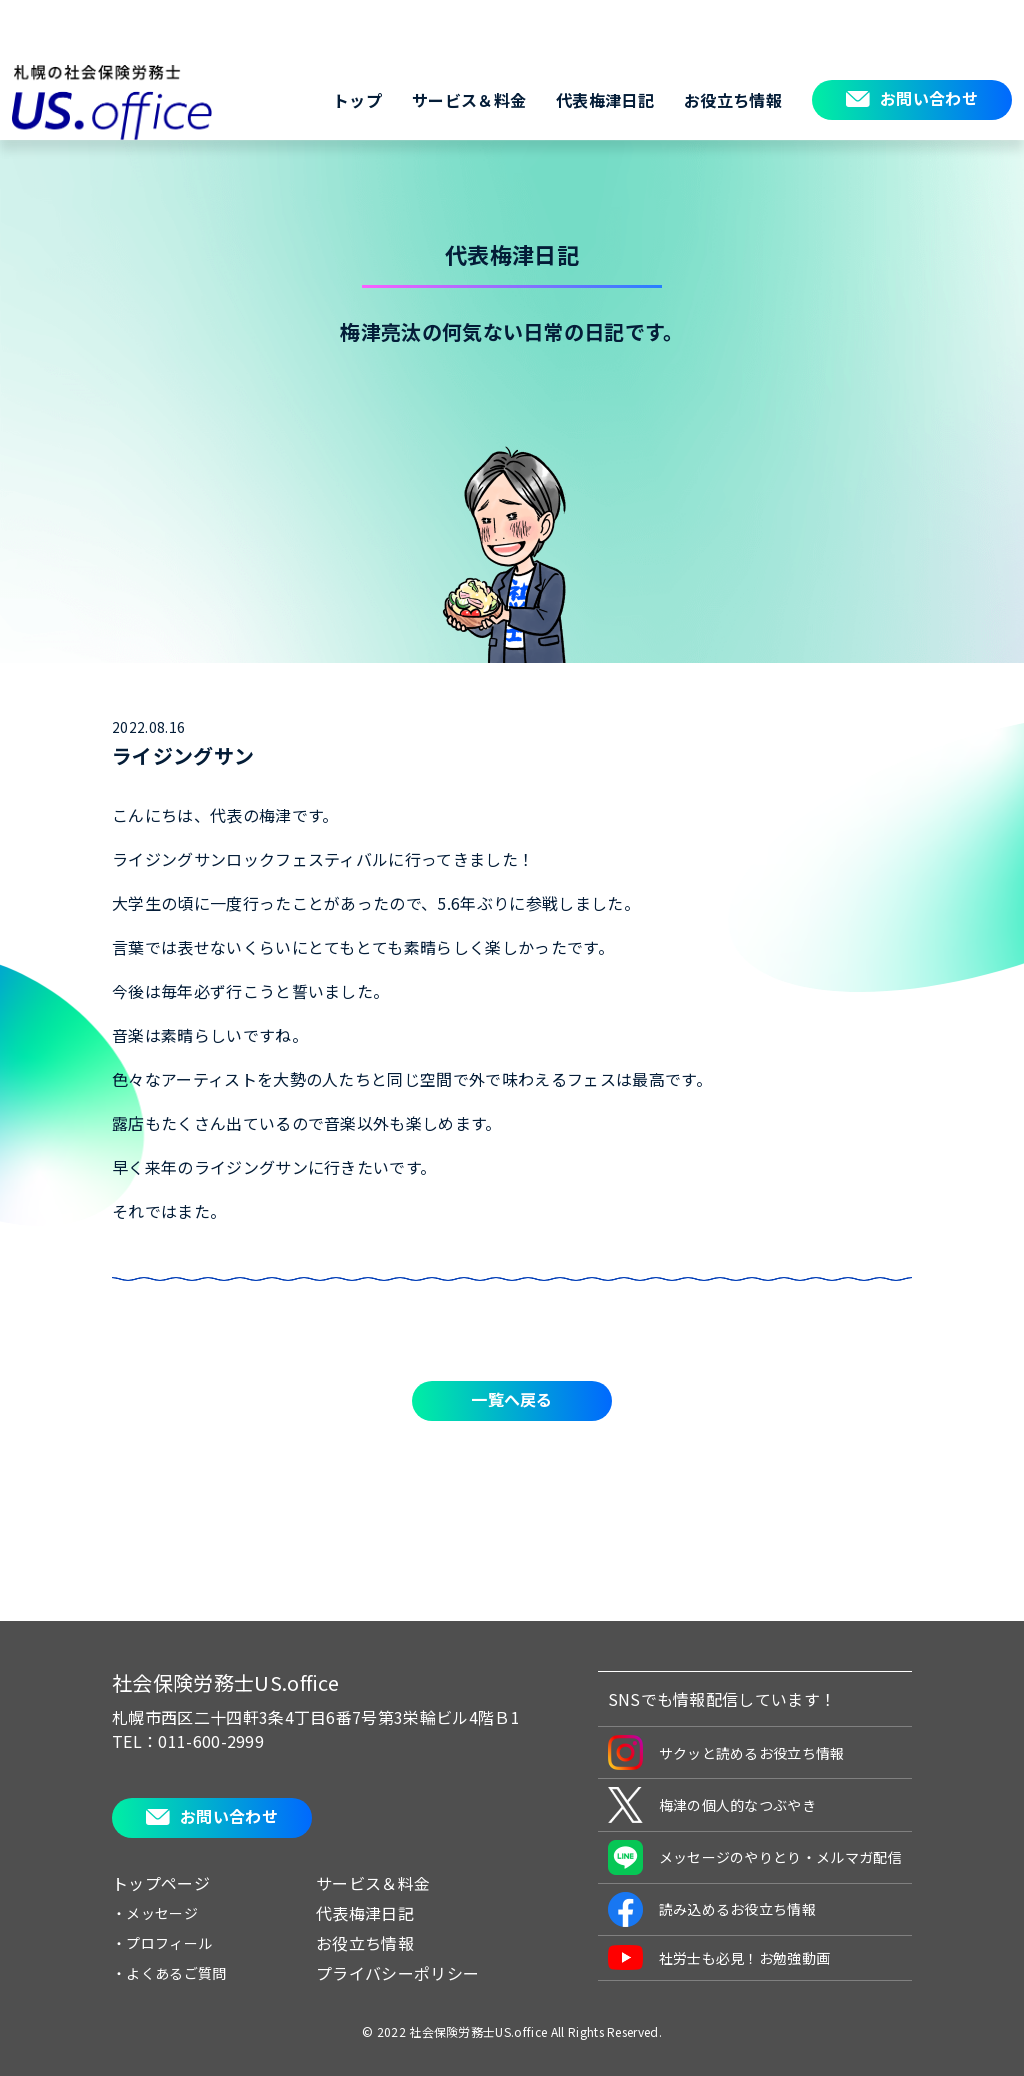  What do you see at coordinates (733, 100) in the screenshot?
I see `お役立ち情報` at bounding box center [733, 100].